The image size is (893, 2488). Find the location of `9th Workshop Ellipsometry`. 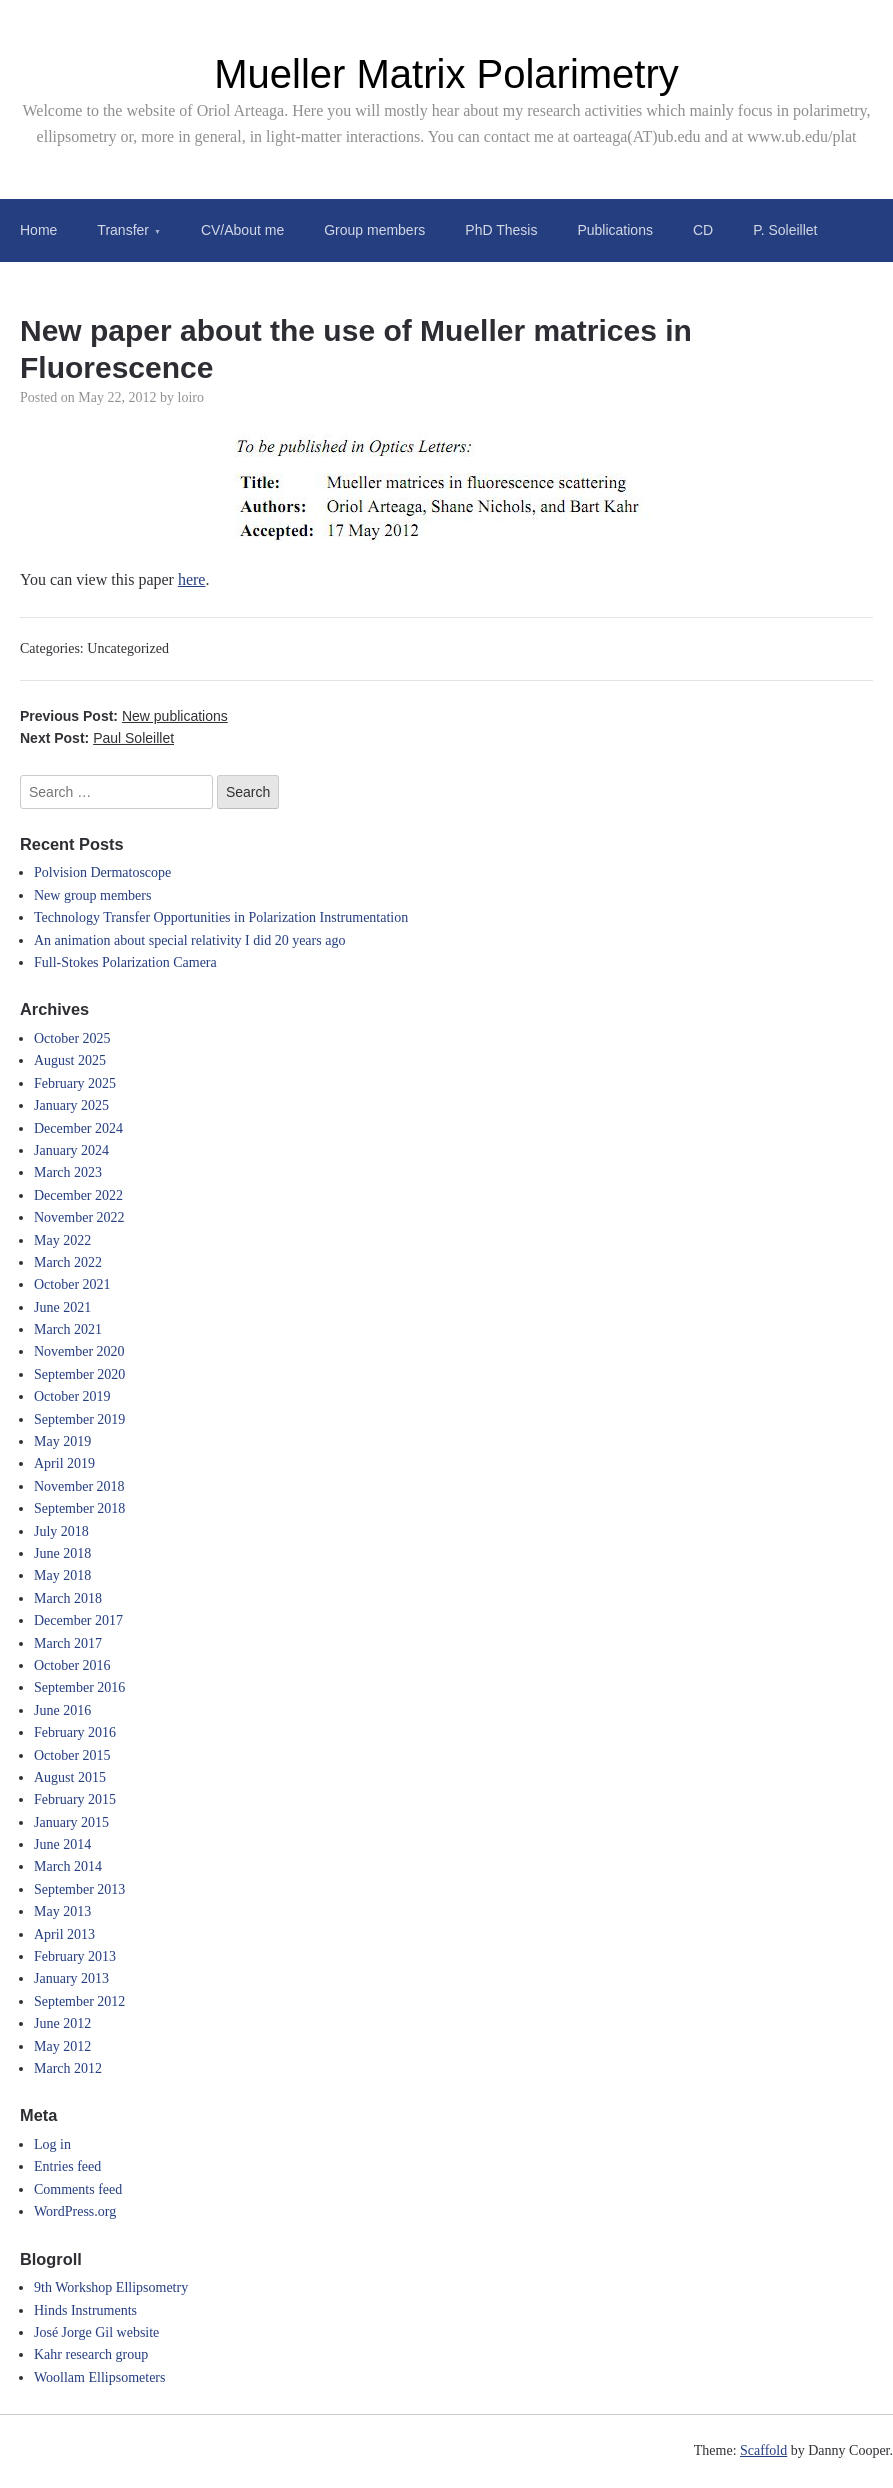

9th Workshop Ellipsometry is located at coordinates (111, 2287).